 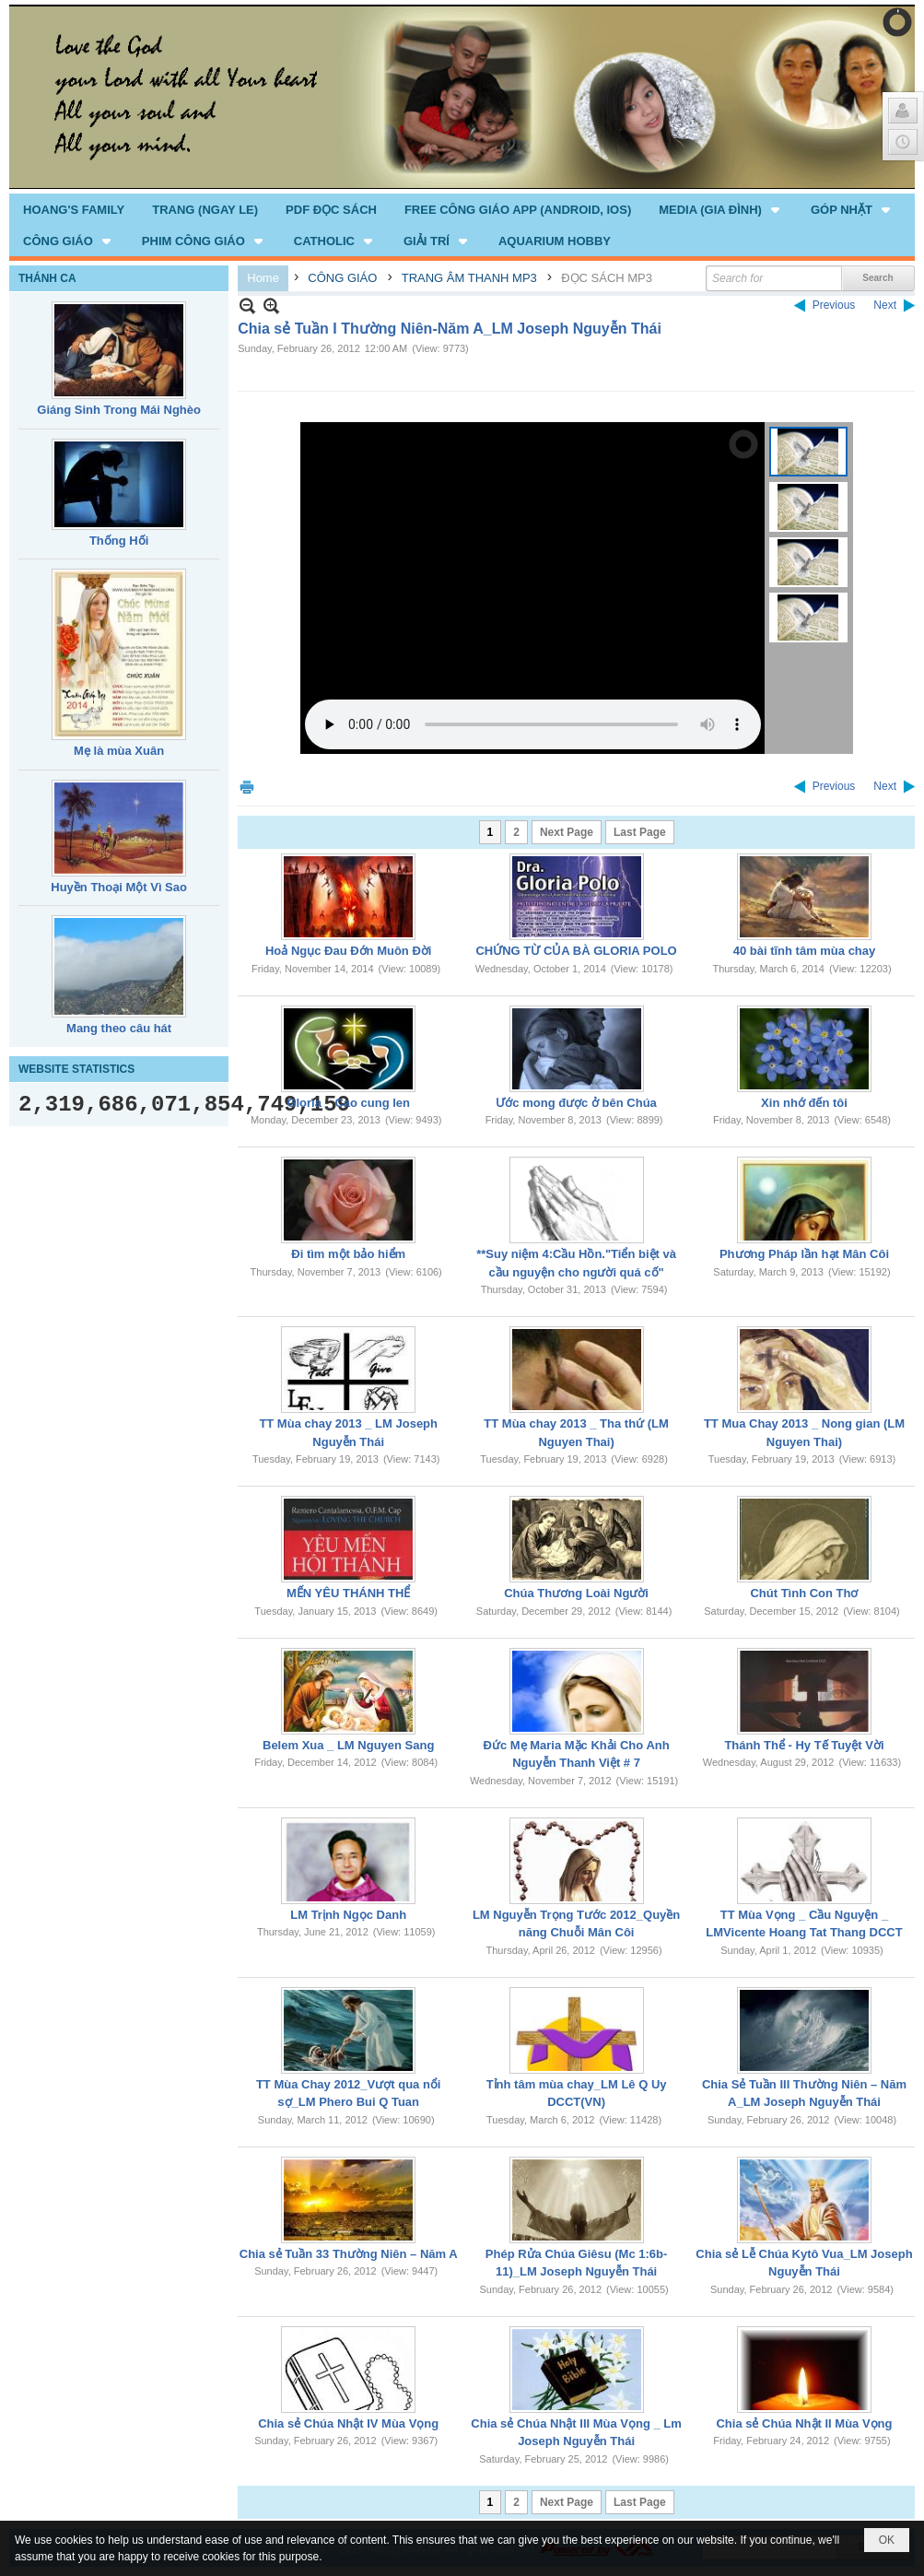 I want to click on Huyền Thoại Một Vì Sao, so click(x=119, y=887).